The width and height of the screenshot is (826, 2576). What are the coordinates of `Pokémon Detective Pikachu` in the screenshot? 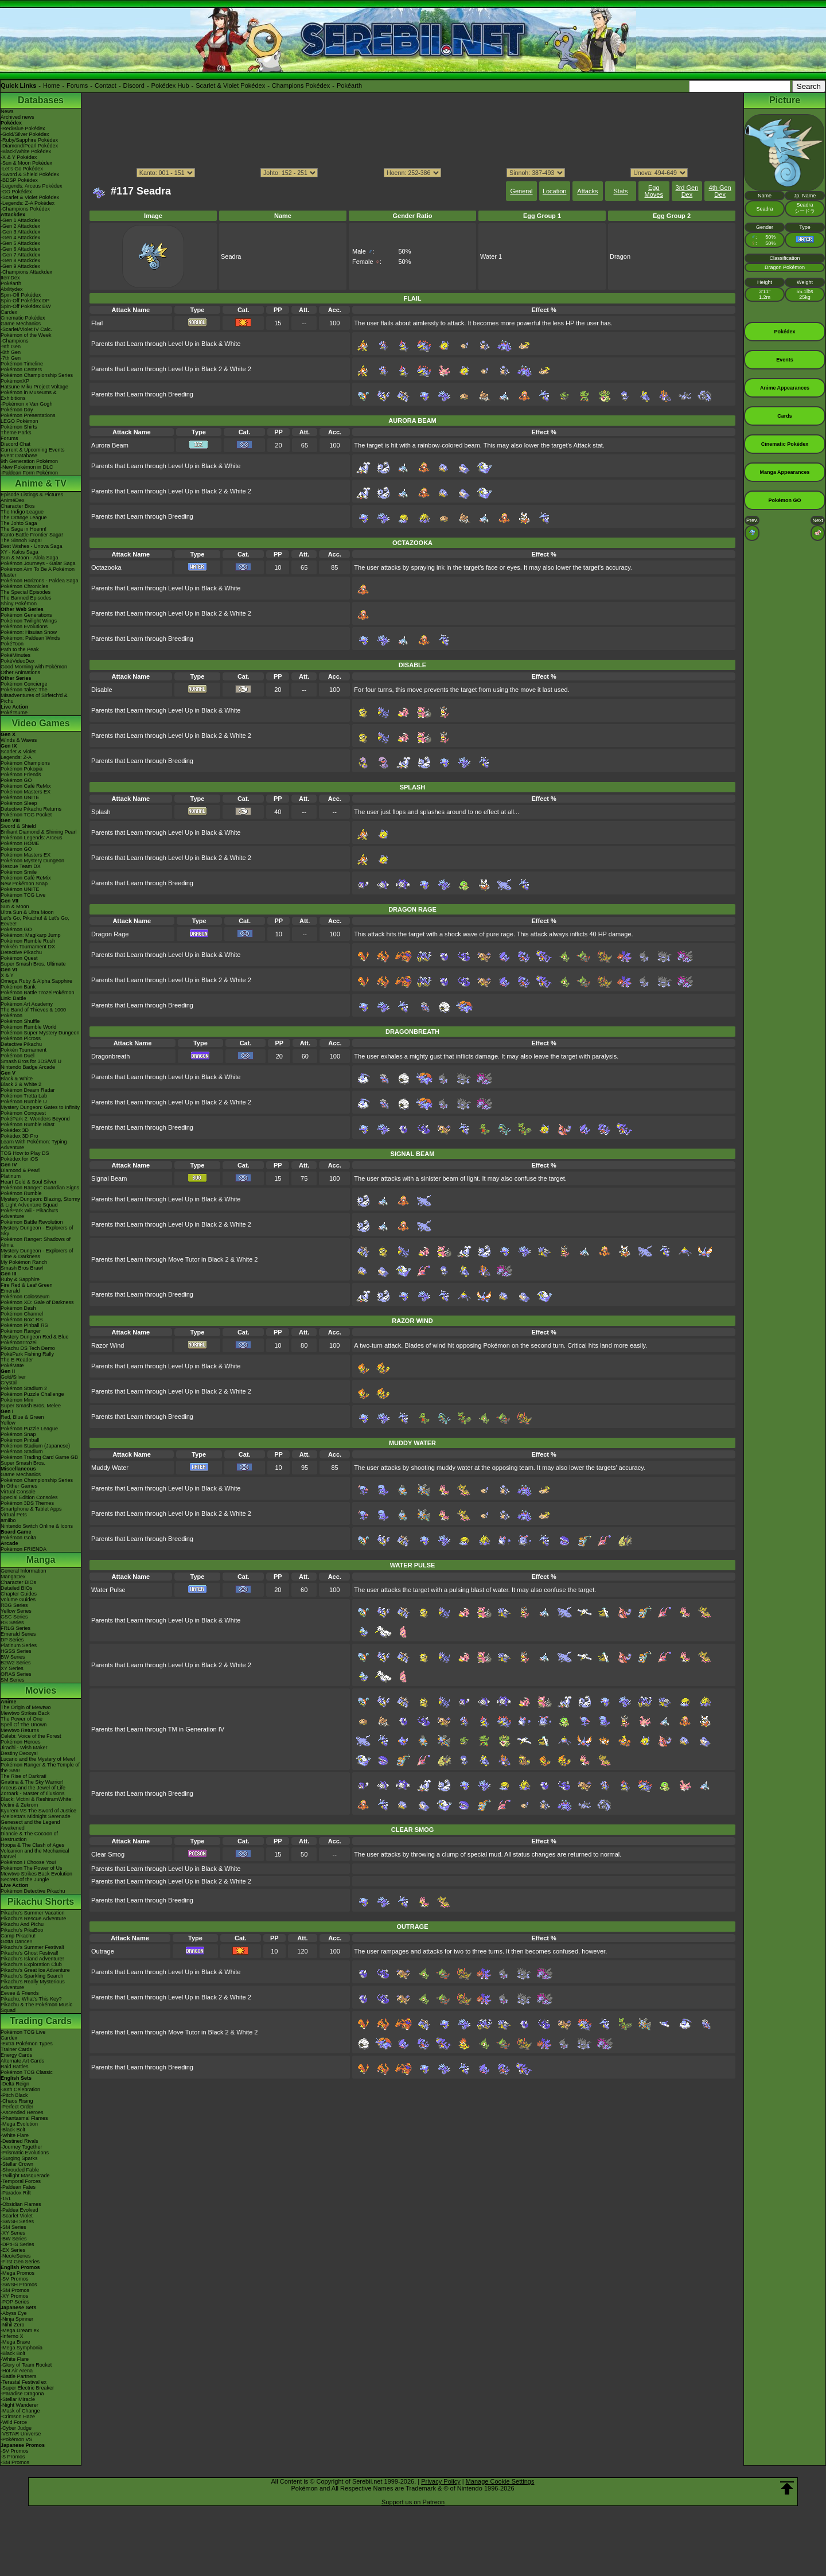 It's located at (33, 1891).